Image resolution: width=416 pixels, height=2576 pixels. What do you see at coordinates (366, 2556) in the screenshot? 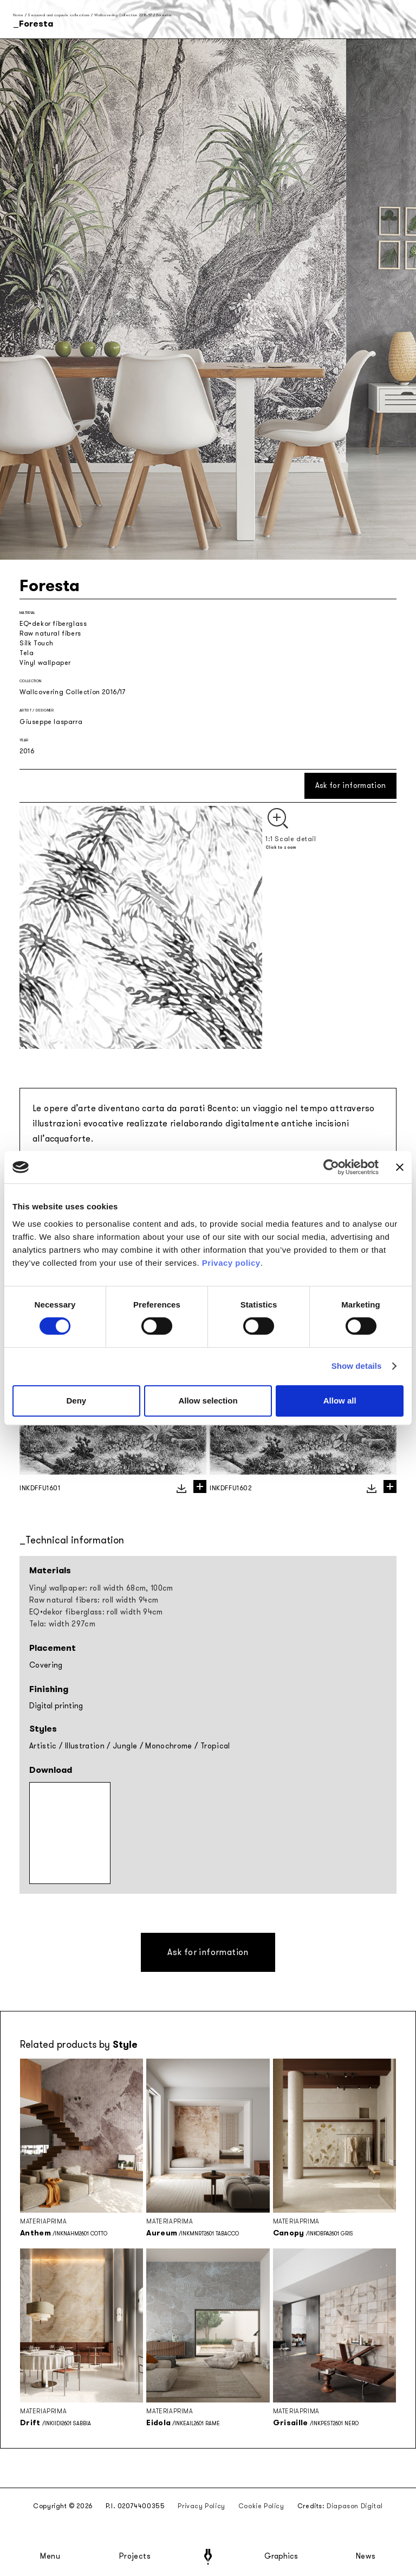
I see `News` at bounding box center [366, 2556].